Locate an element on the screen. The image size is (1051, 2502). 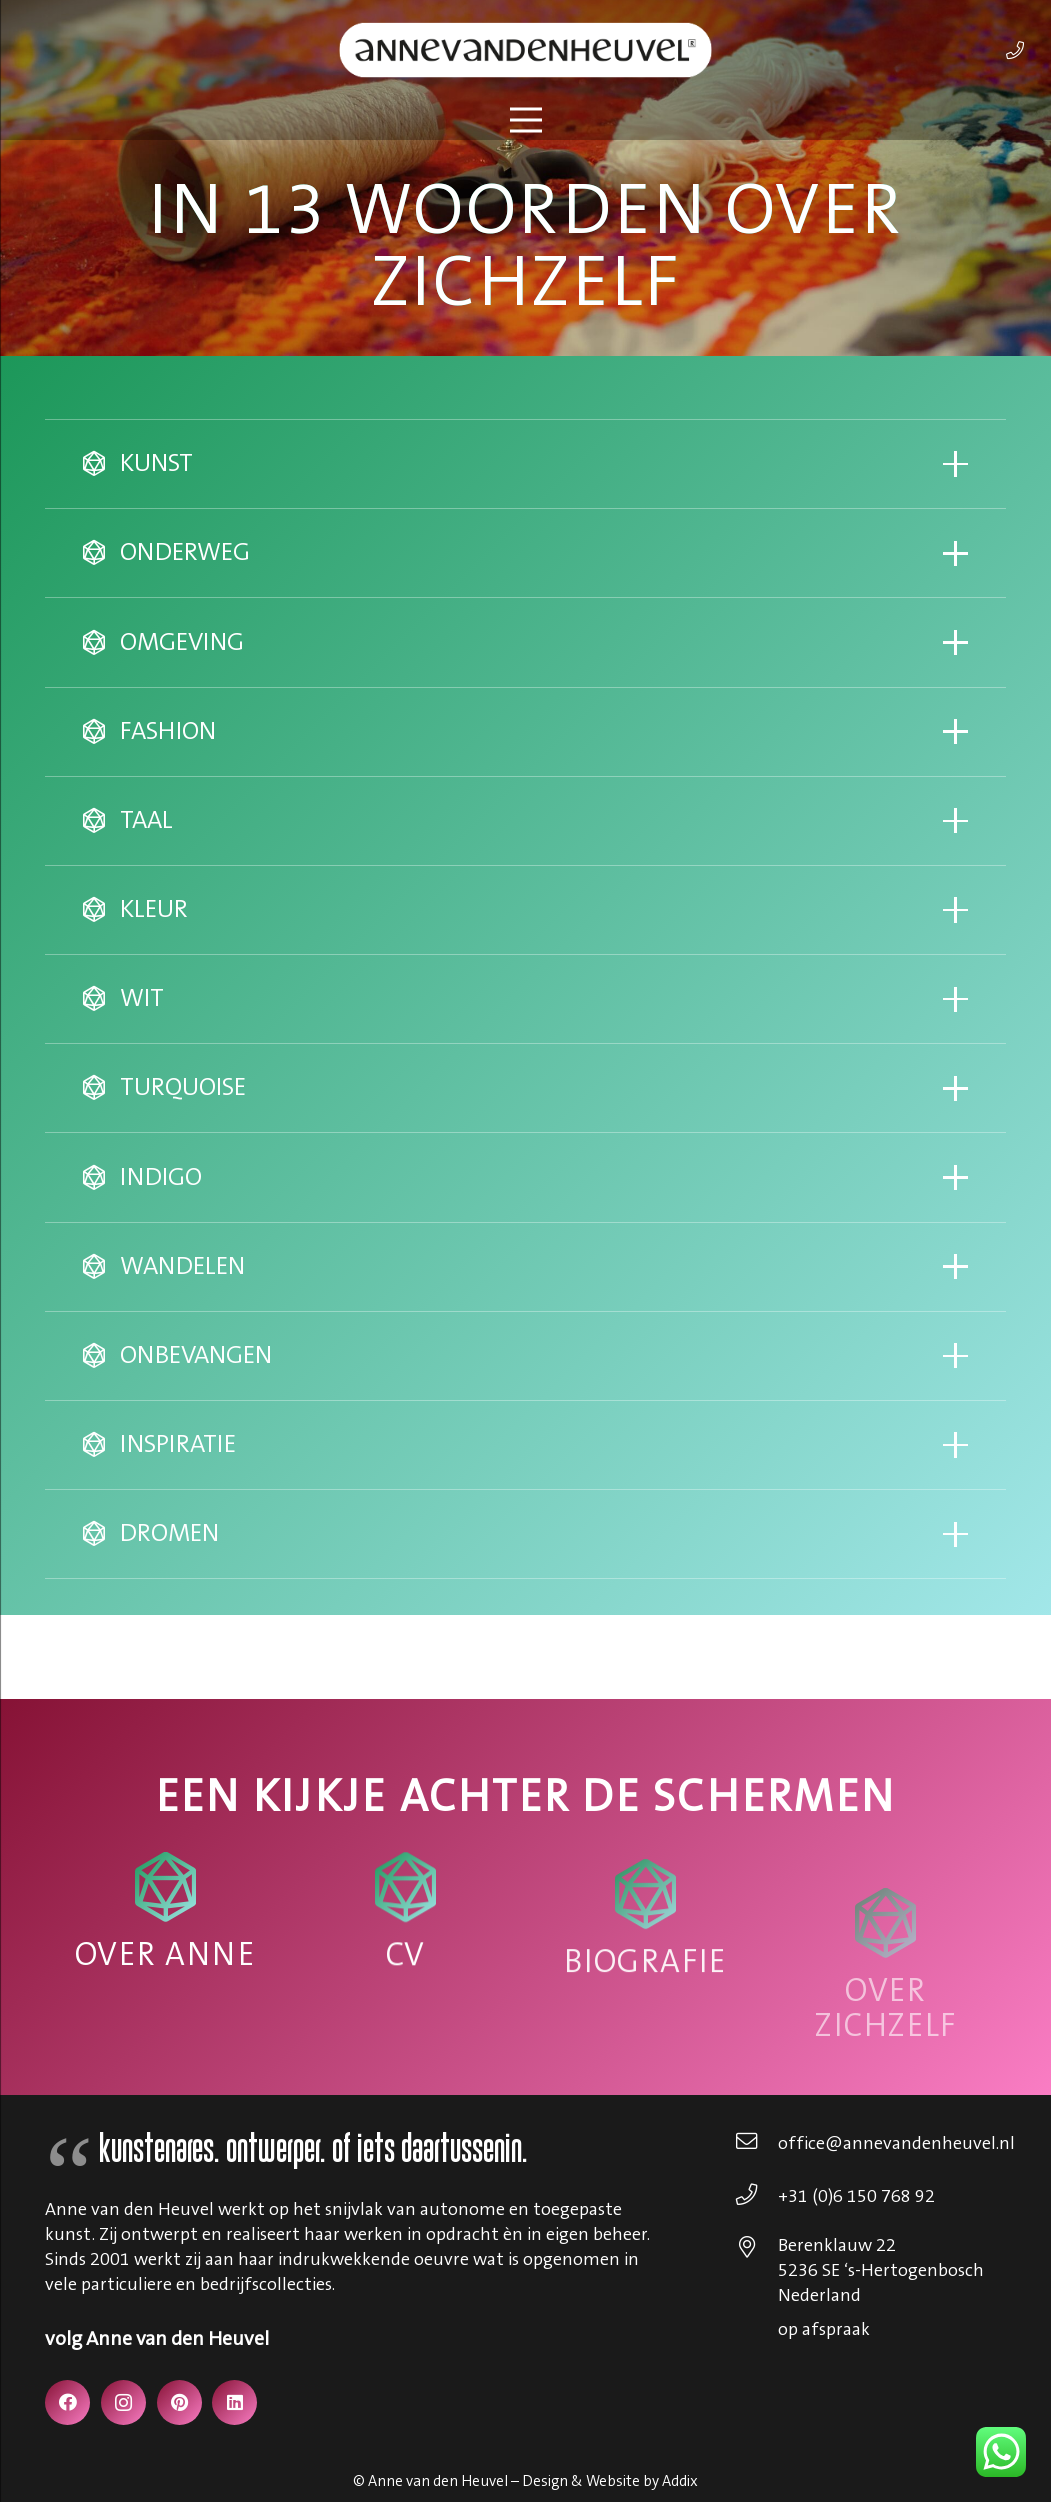
[Berenklauw 22 5236 SE ‘s-Hertogenbosch Nederland] is located at coordinates (756, 2250).